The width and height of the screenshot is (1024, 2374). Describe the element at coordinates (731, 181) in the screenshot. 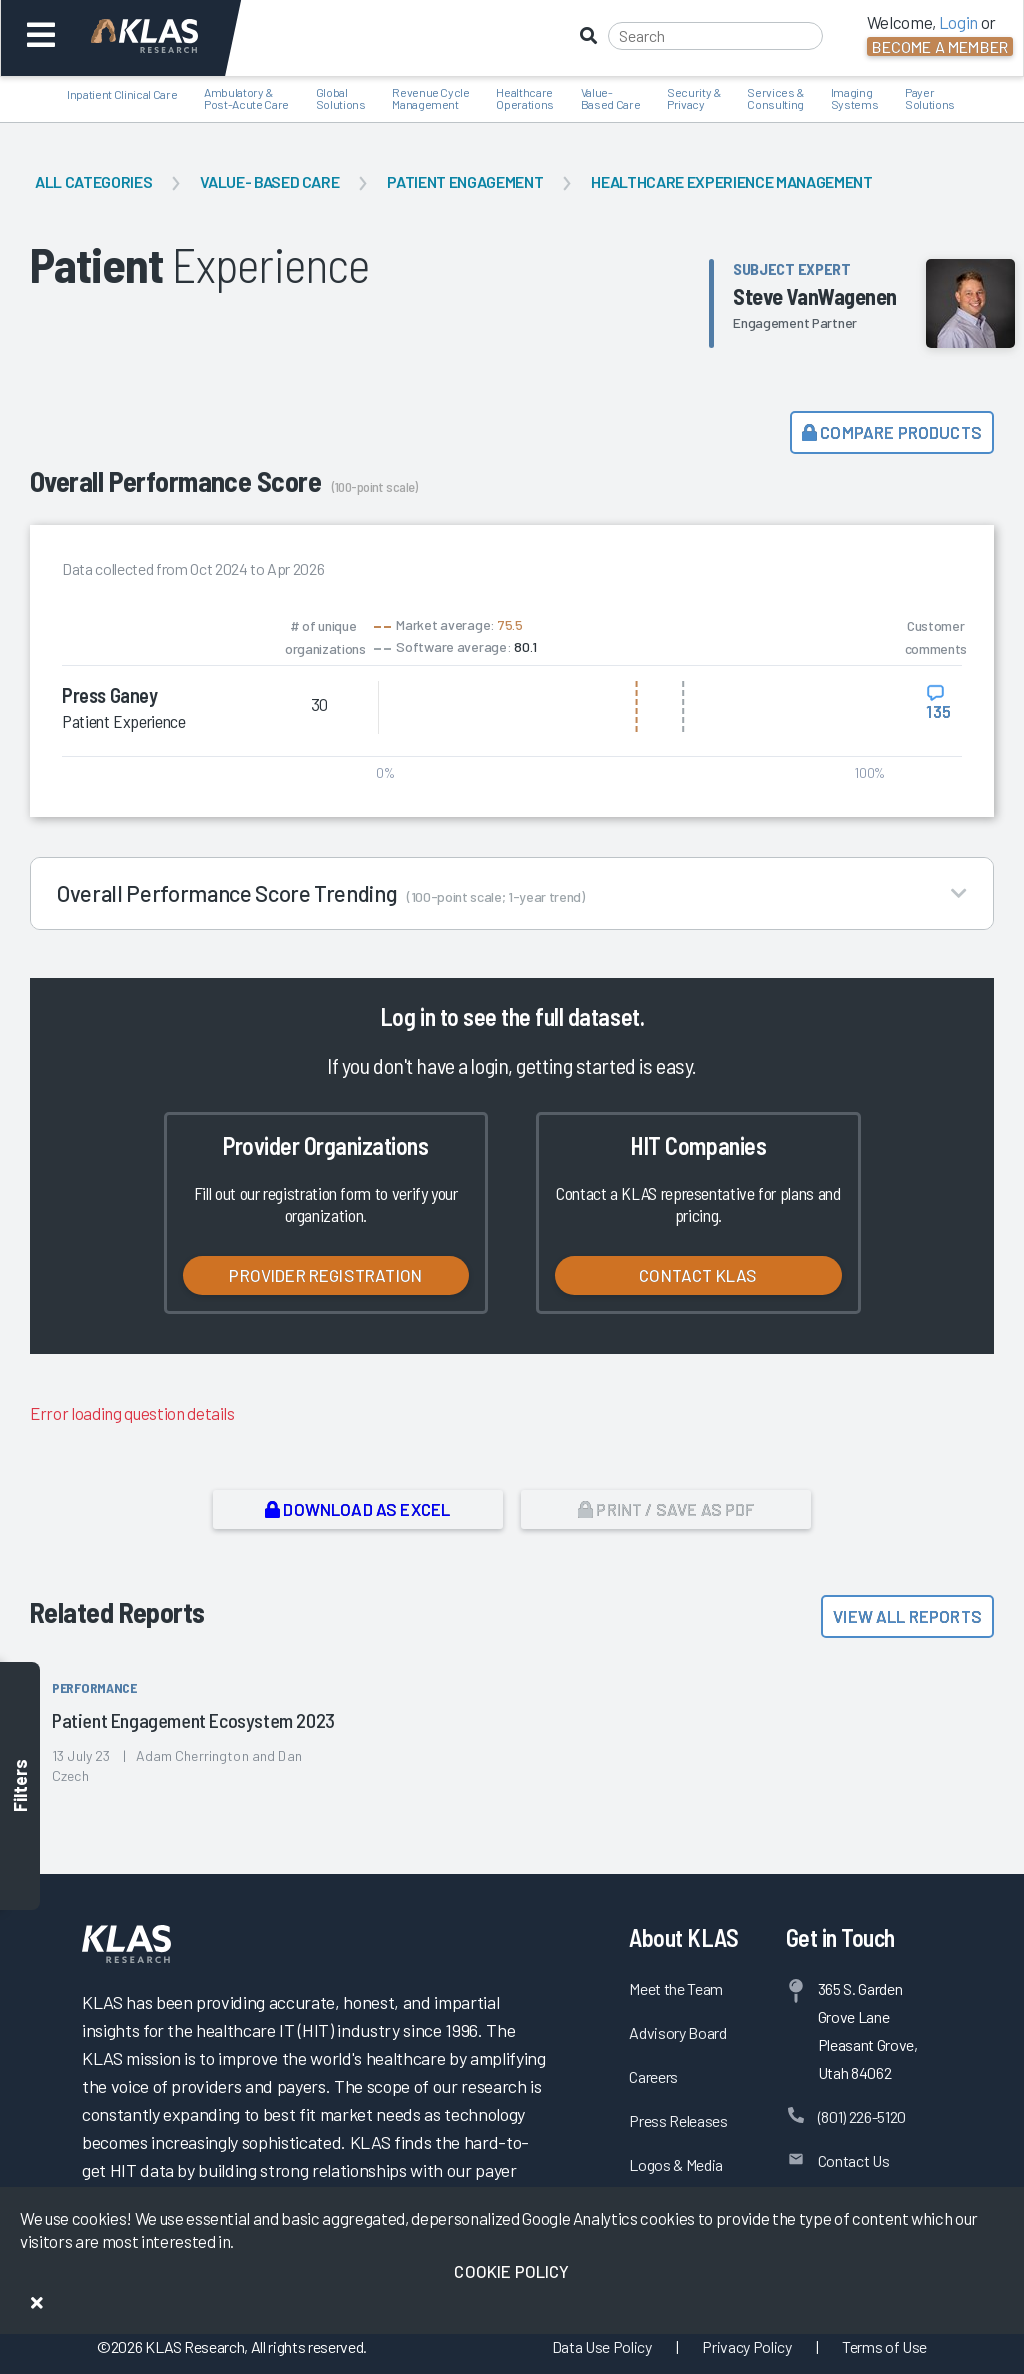

I see `Healthcare Experience Management` at that location.